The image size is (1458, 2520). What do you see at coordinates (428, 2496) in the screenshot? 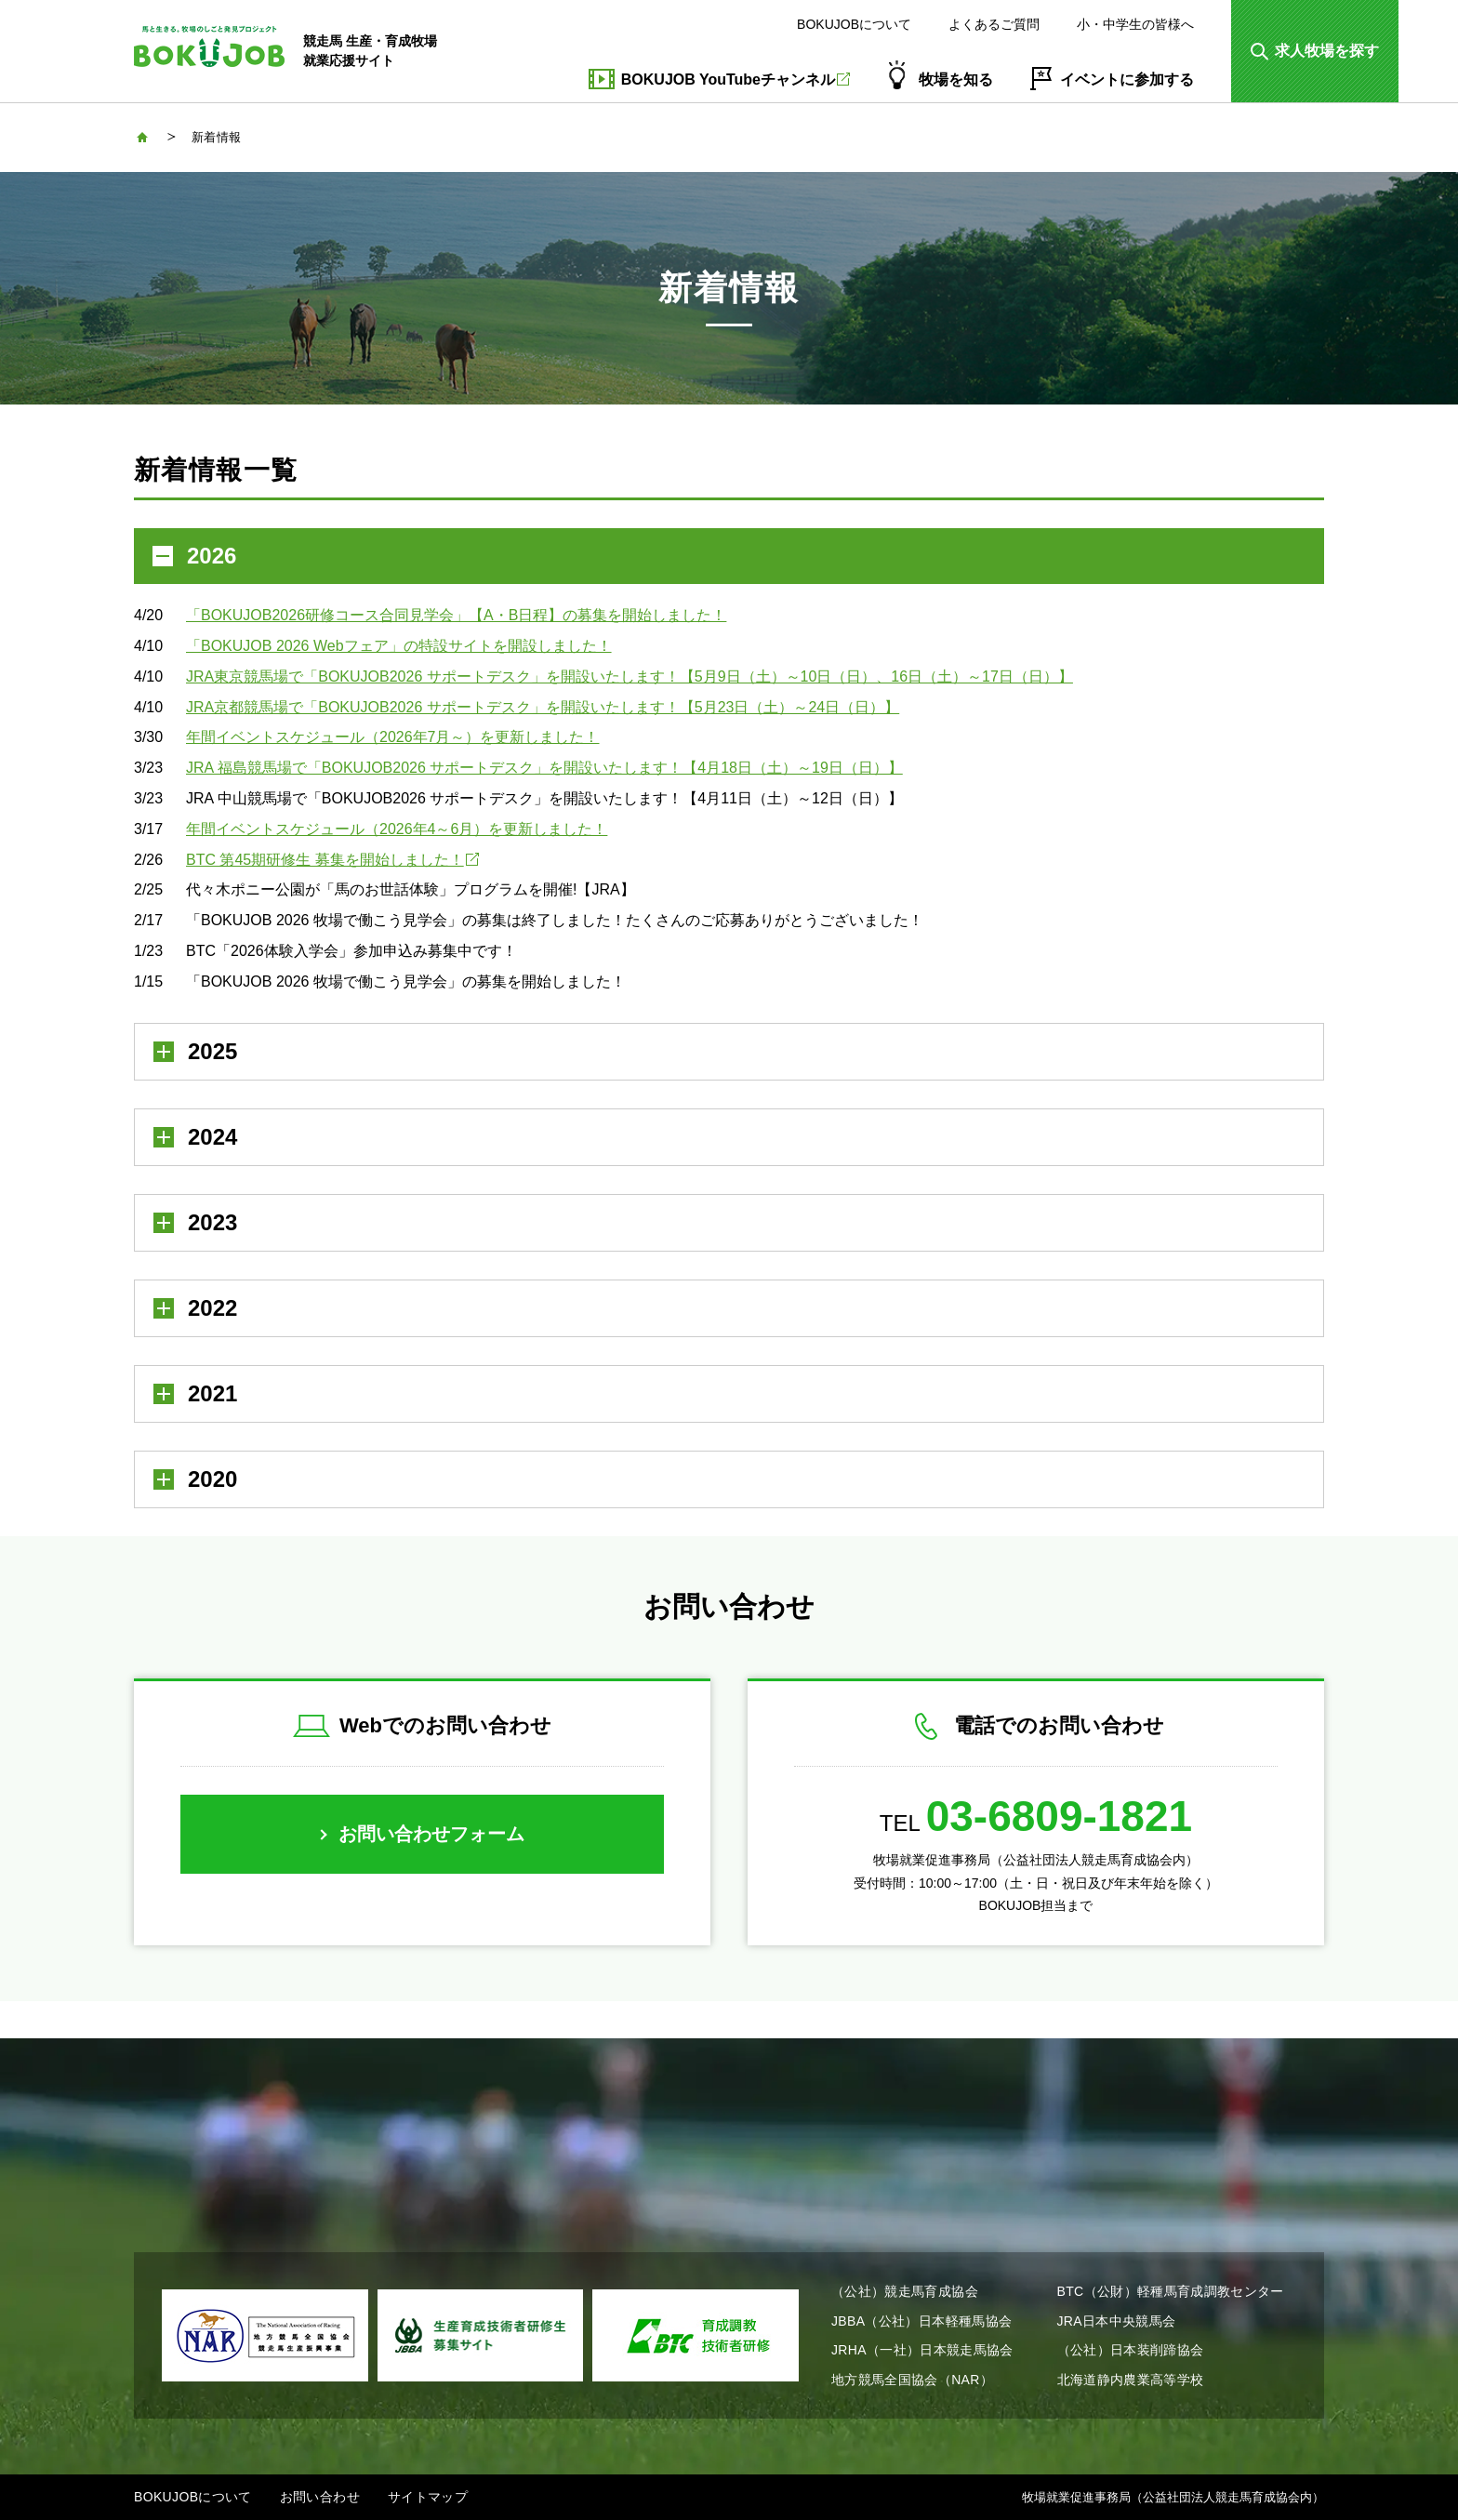
I see `サイトマップ` at bounding box center [428, 2496].